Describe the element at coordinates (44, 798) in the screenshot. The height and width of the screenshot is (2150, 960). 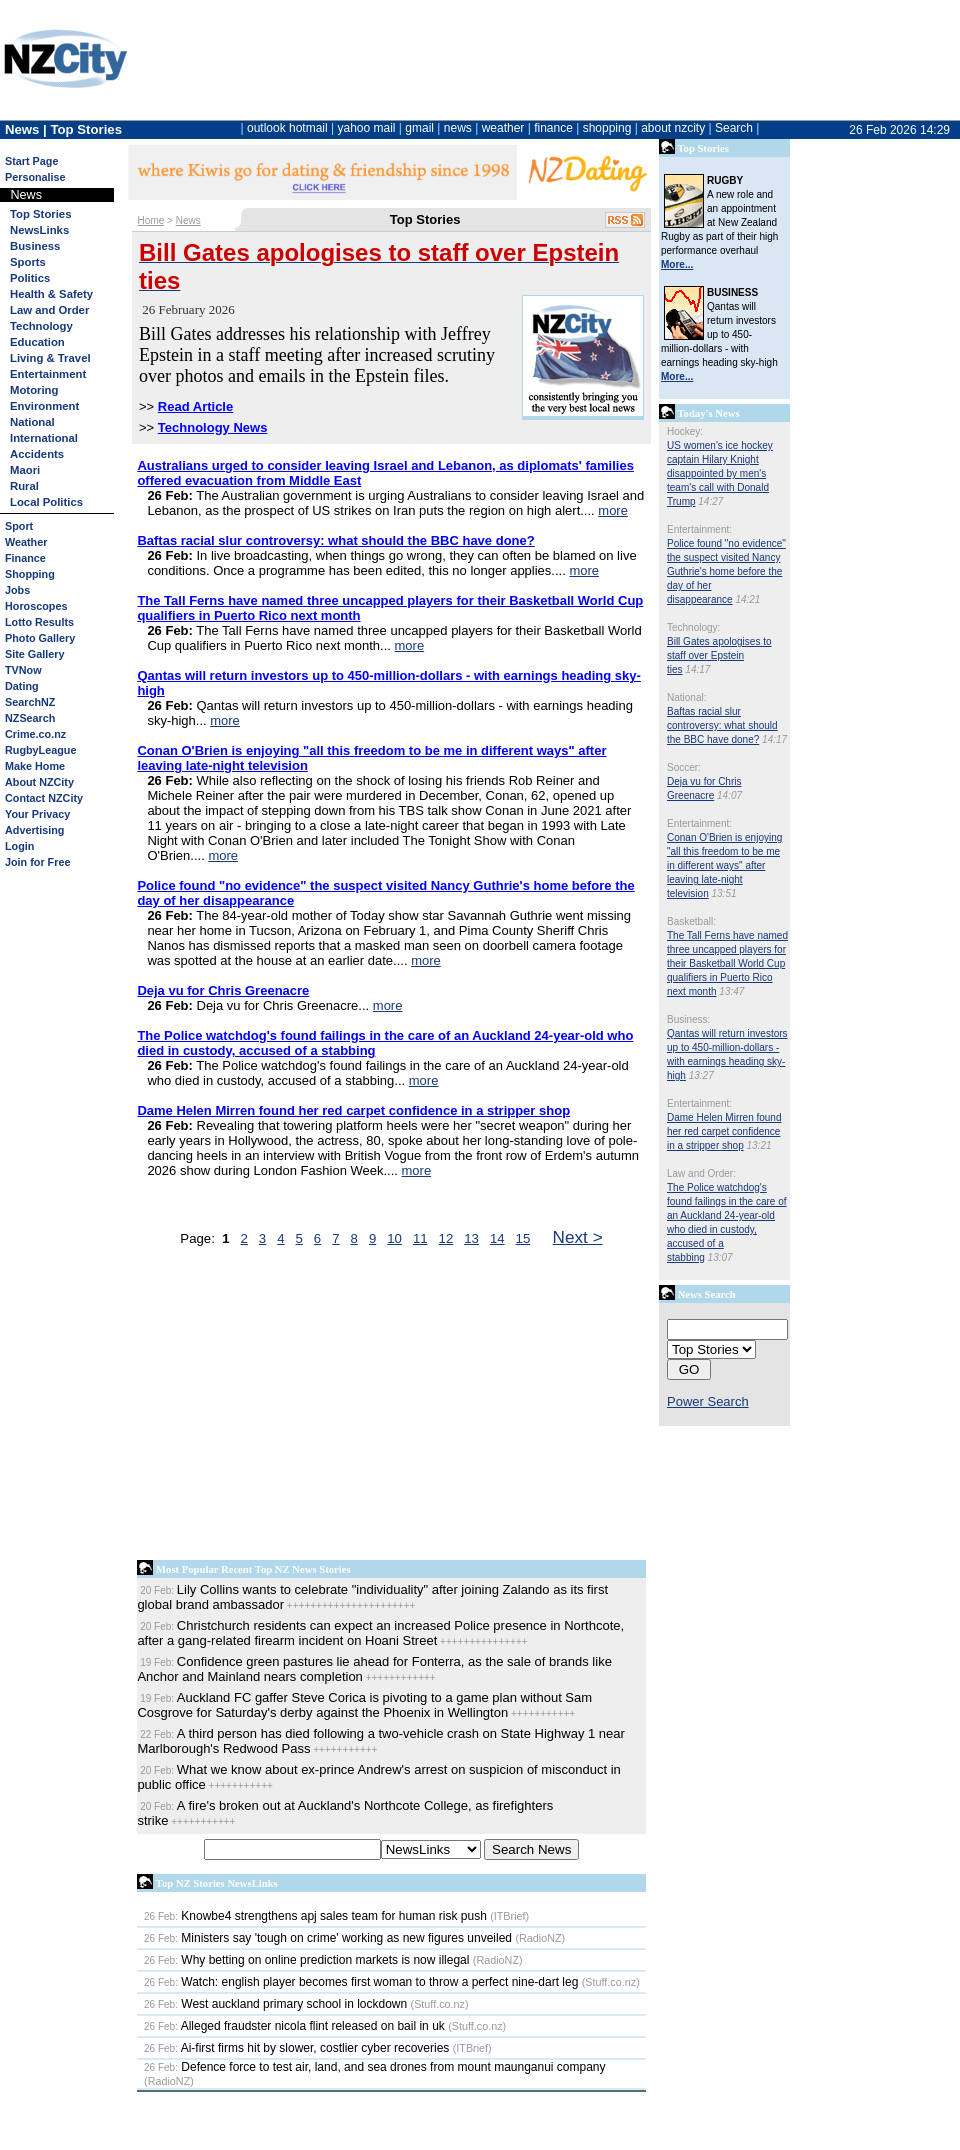
I see `Contact NZCity` at that location.